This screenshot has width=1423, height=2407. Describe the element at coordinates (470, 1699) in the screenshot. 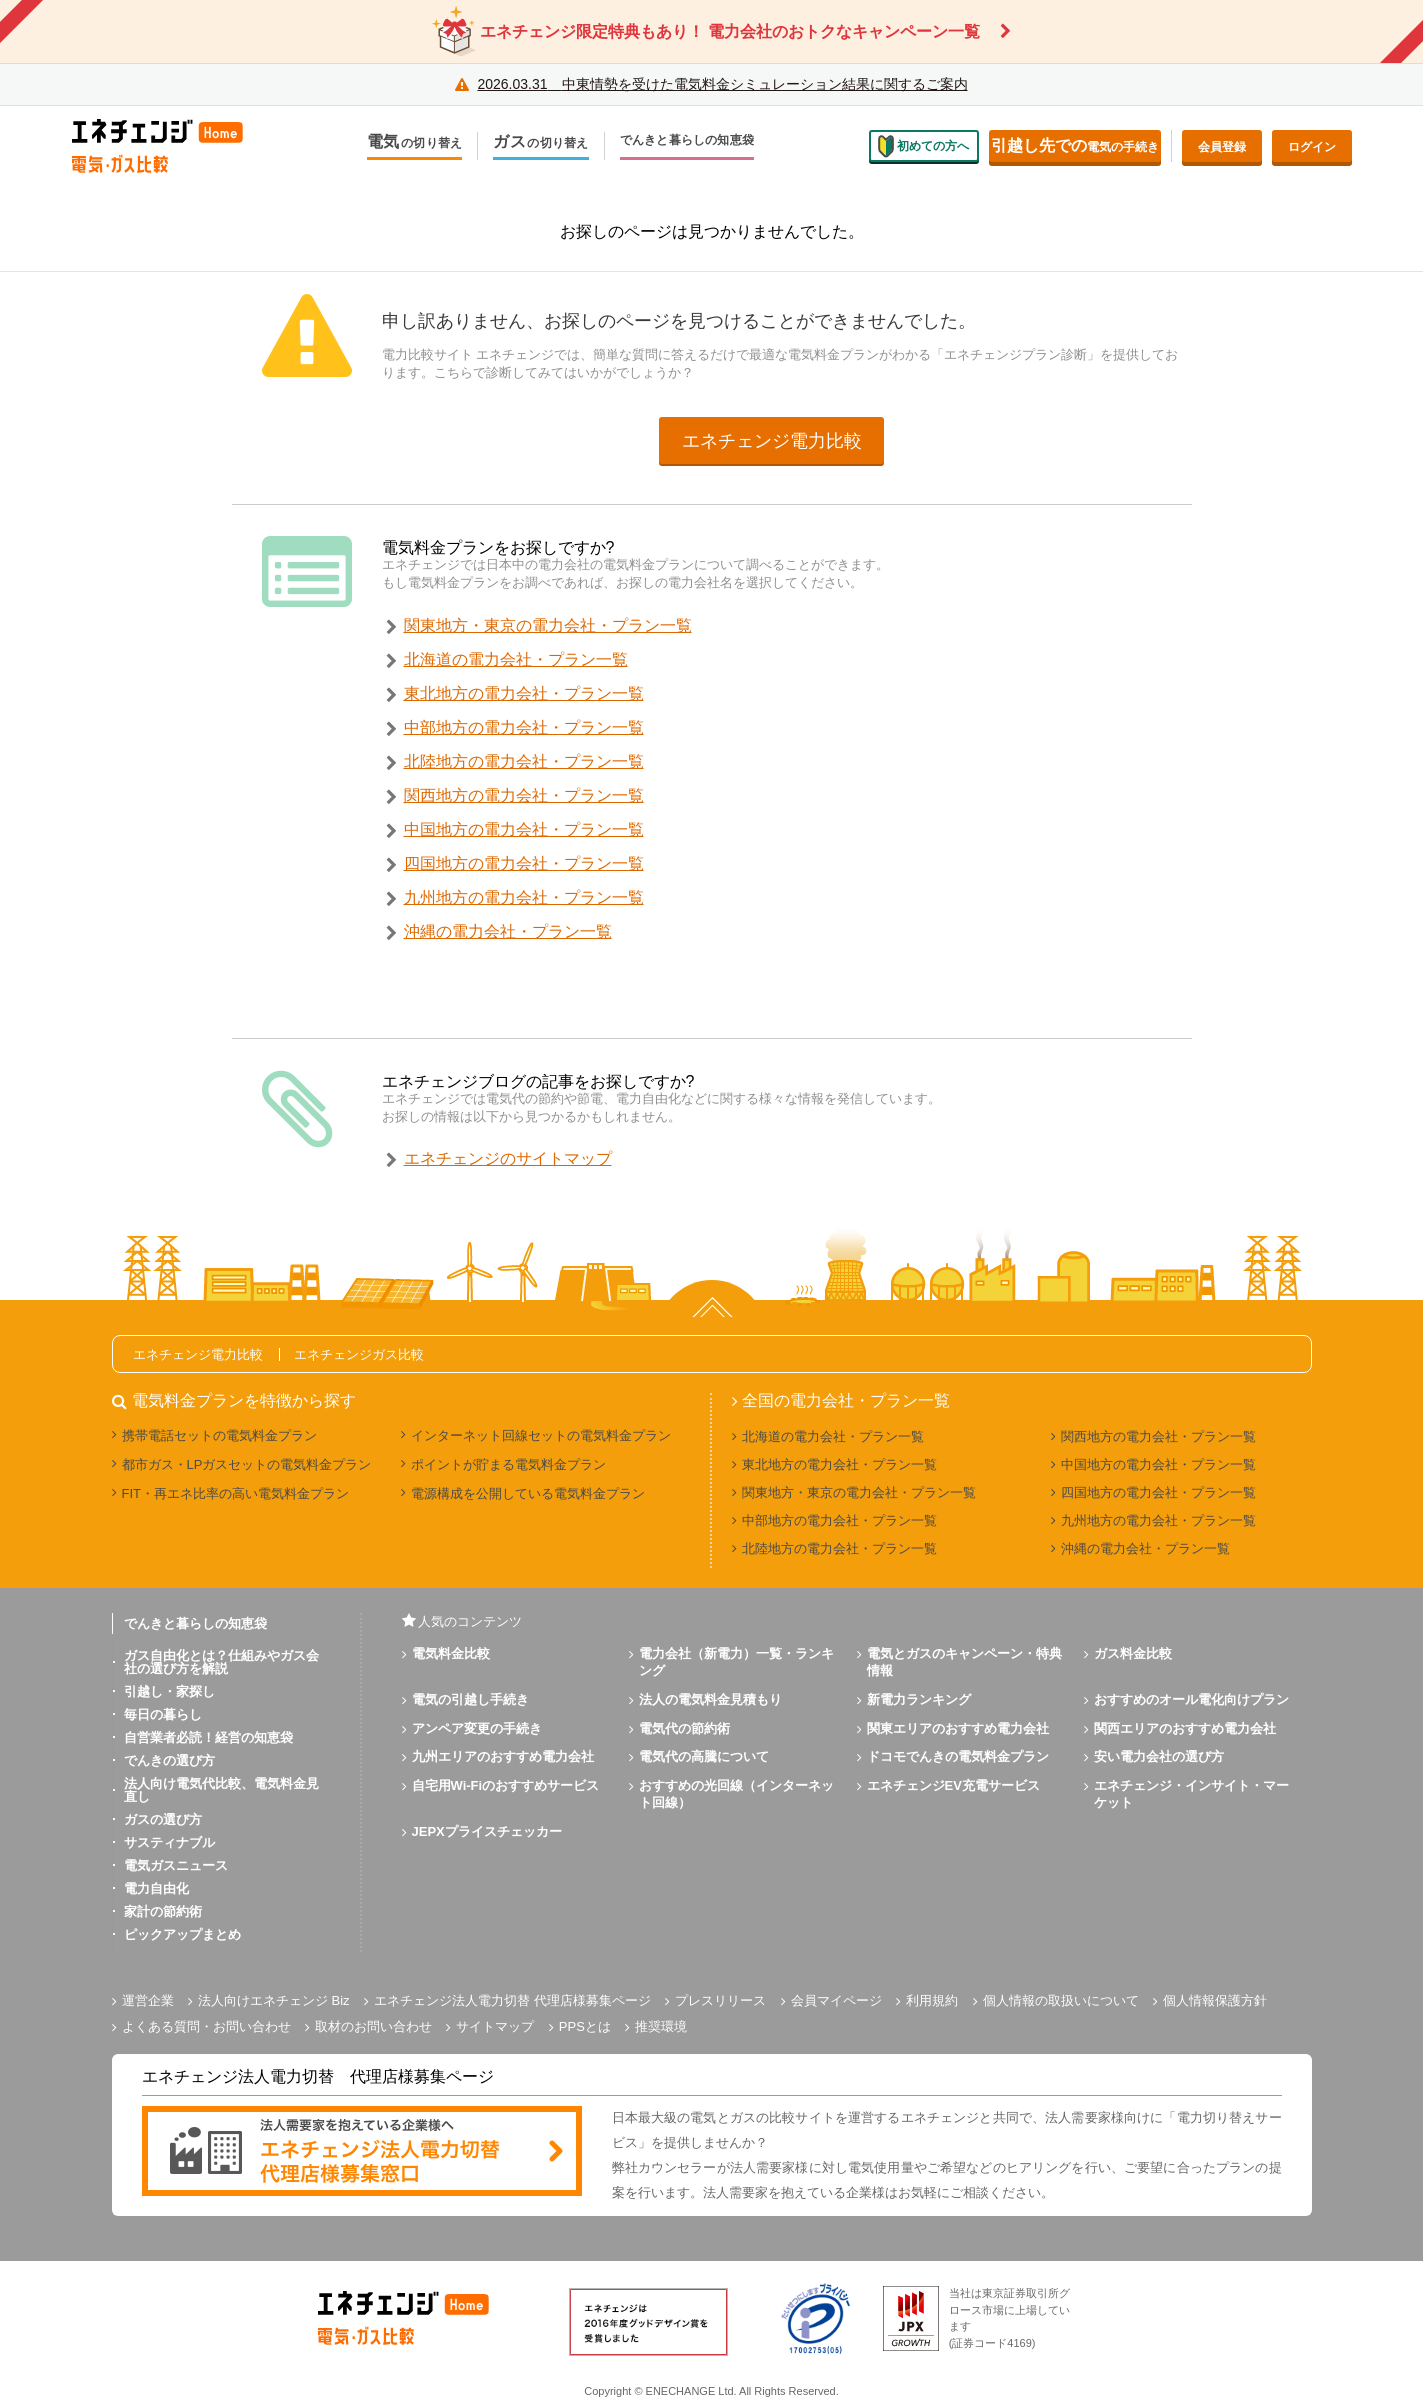

I see `電気の引越し手続き` at that location.